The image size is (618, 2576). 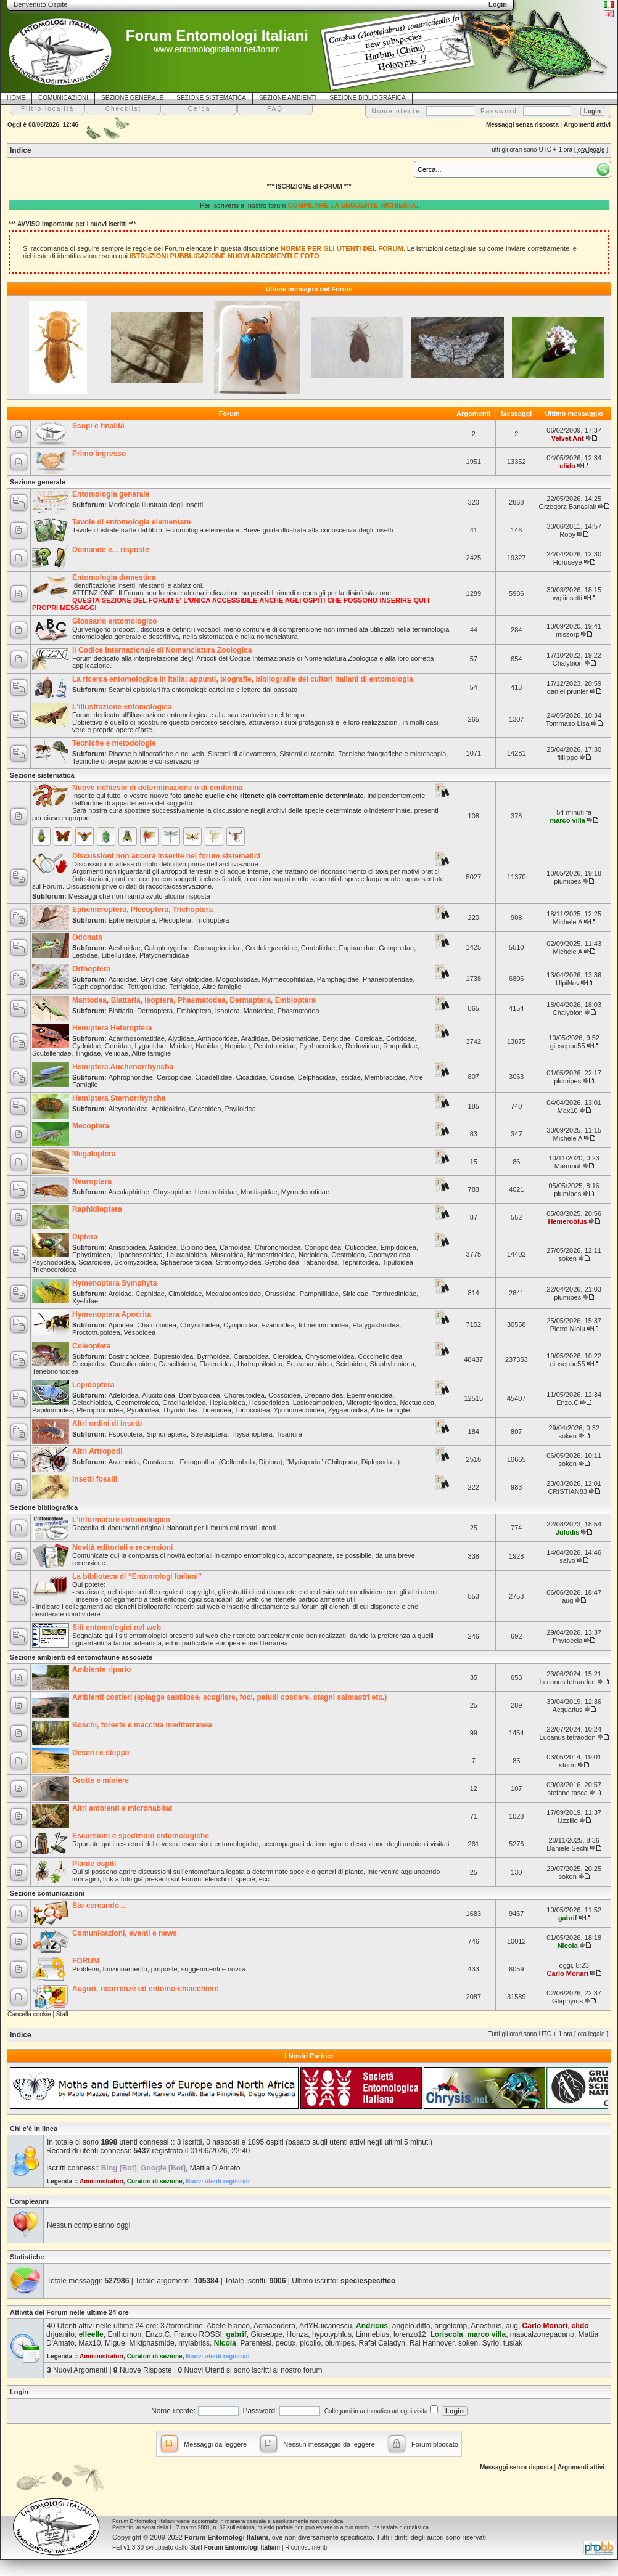 I want to click on Corixidae, so click(x=400, y=1038).